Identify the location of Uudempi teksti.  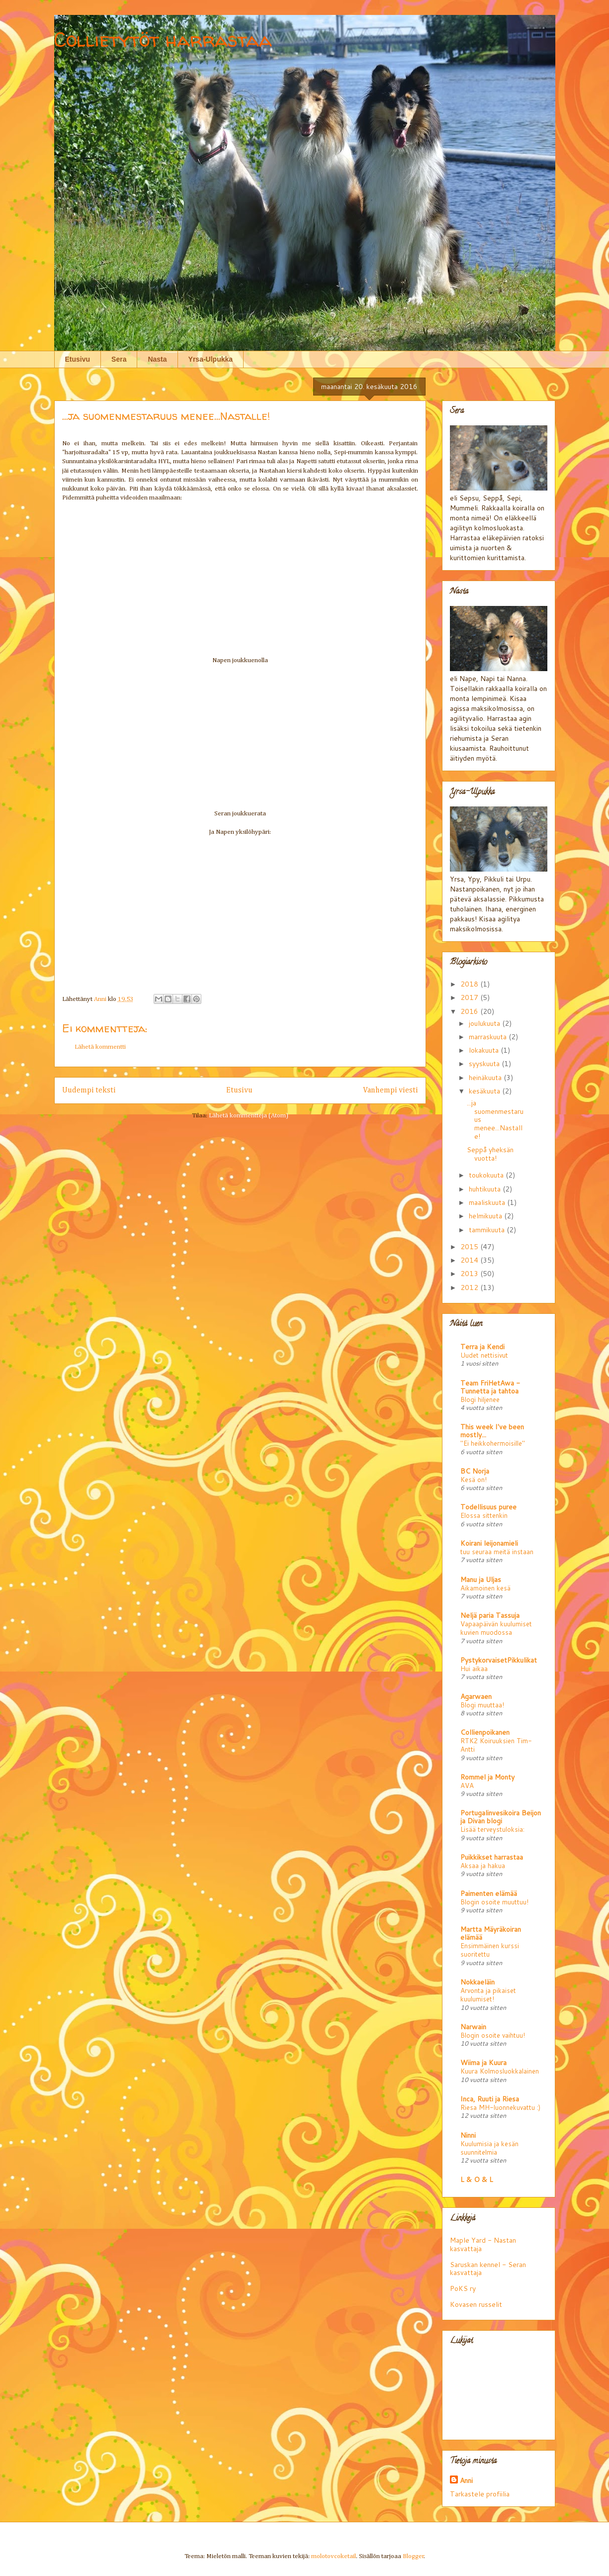
(89, 1090).